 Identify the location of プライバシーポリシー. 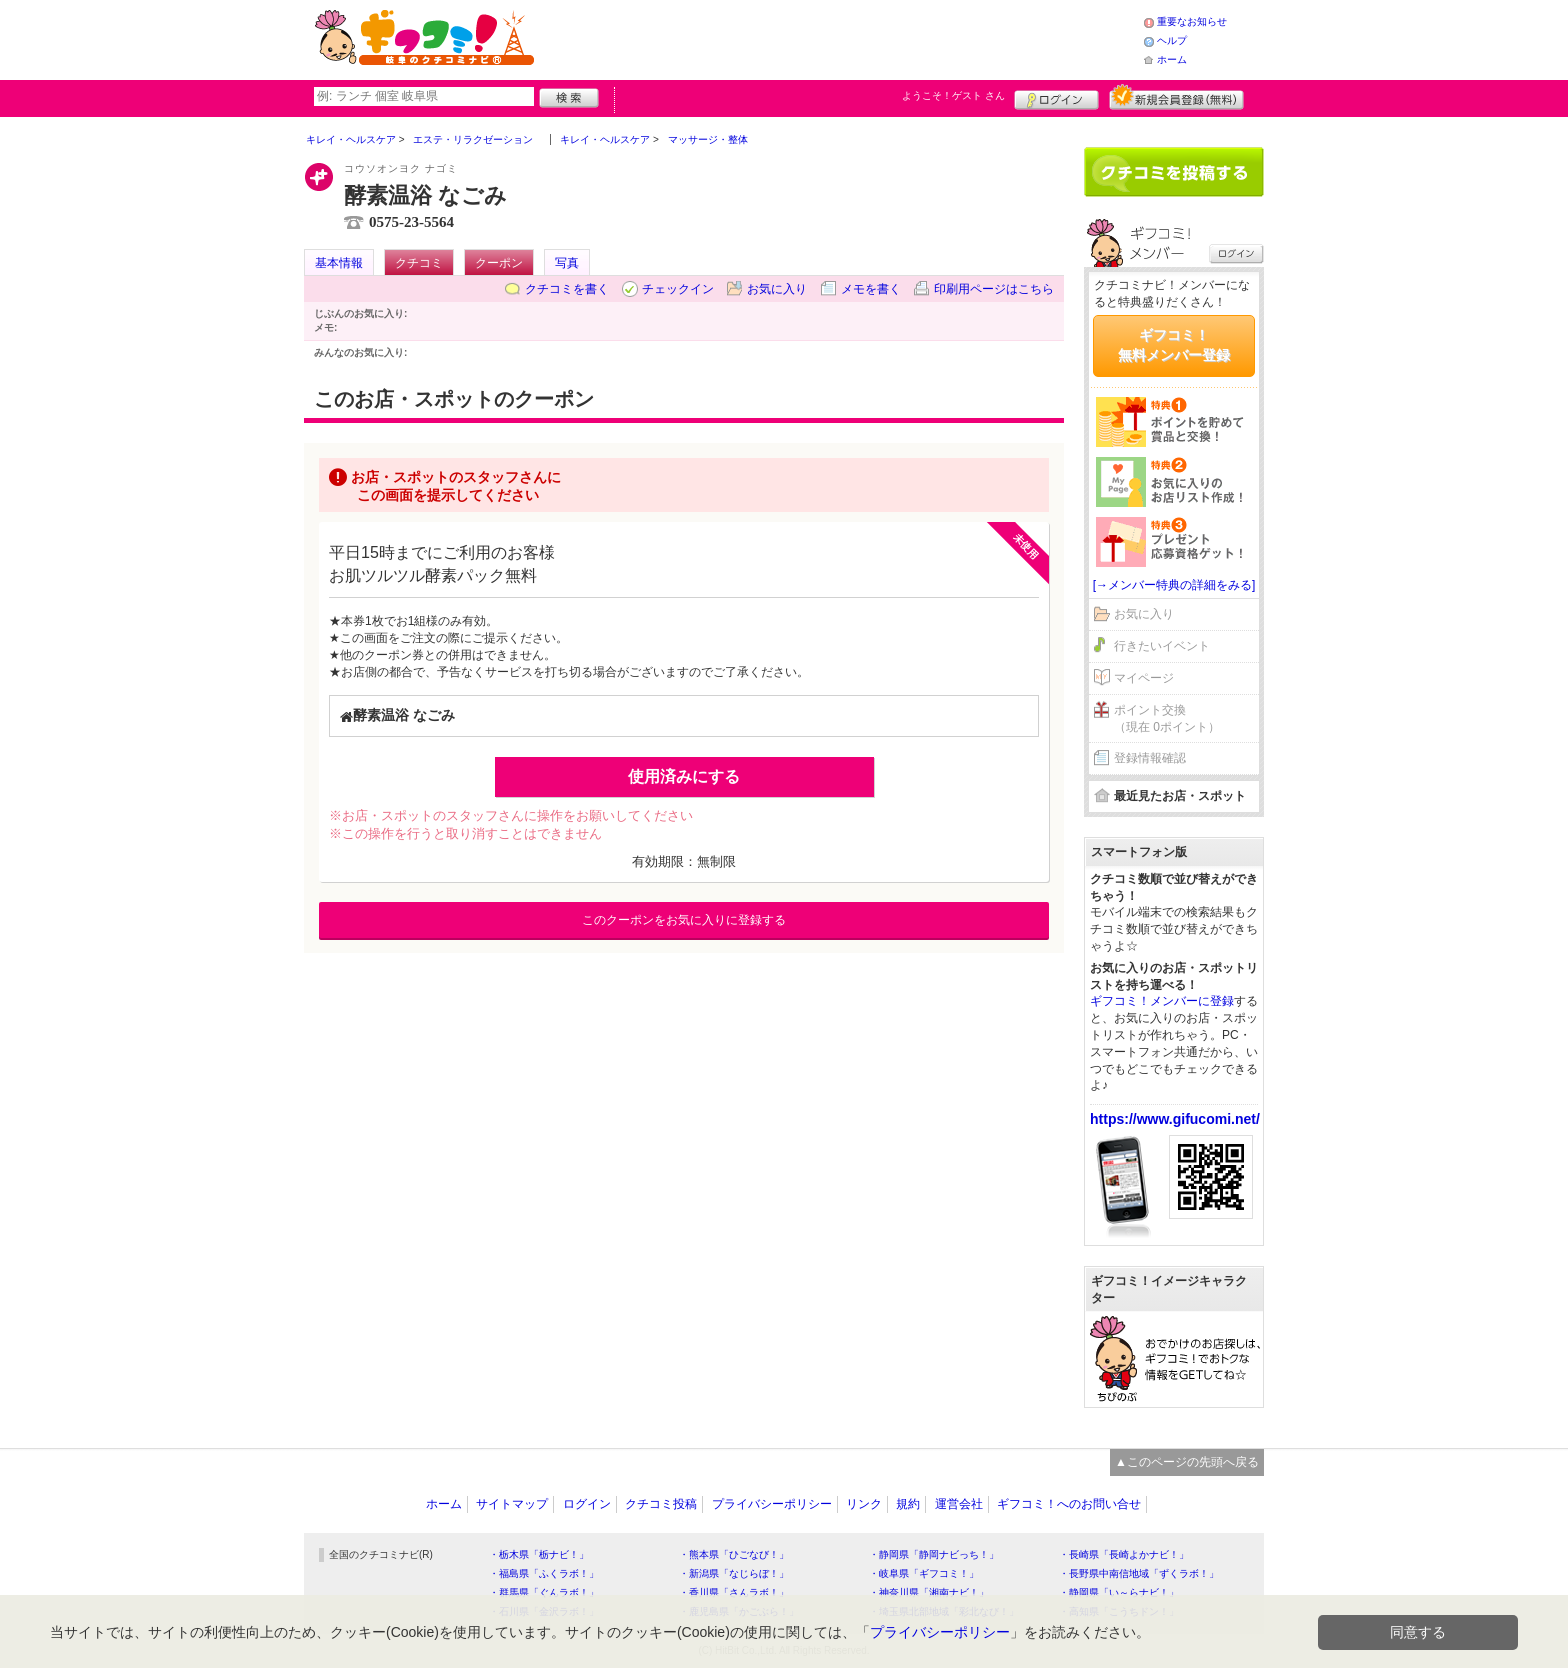
(772, 1504).